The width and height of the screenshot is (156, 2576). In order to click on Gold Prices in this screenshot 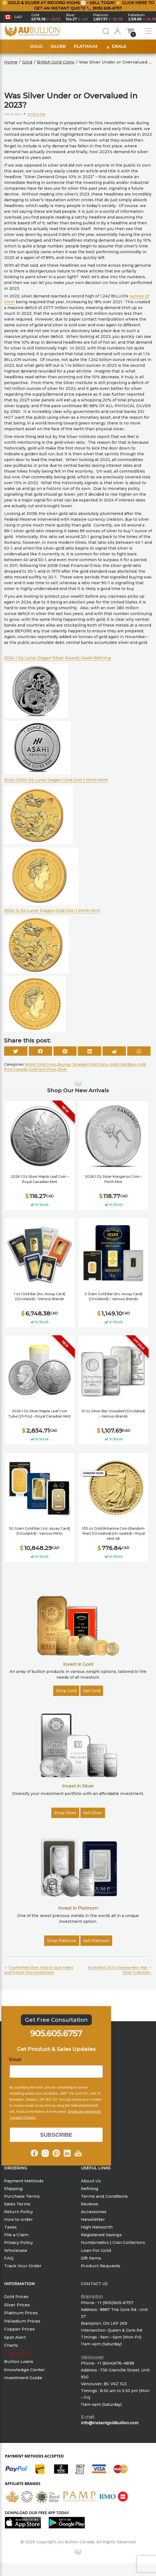, I will do `click(16, 2296)`.